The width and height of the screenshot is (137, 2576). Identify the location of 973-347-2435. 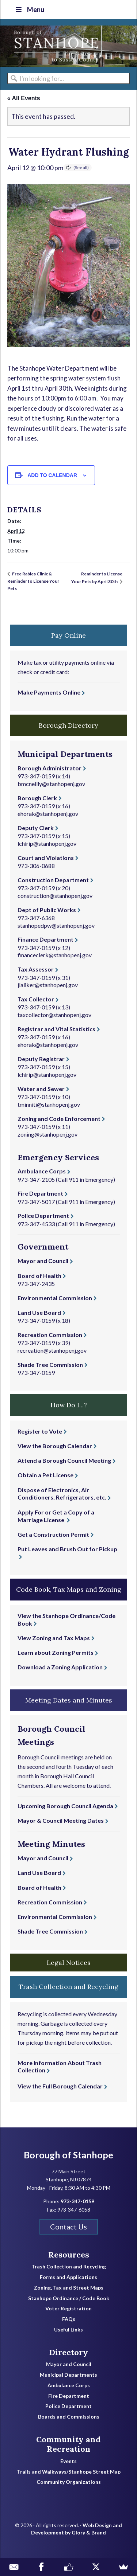
(36, 1283).